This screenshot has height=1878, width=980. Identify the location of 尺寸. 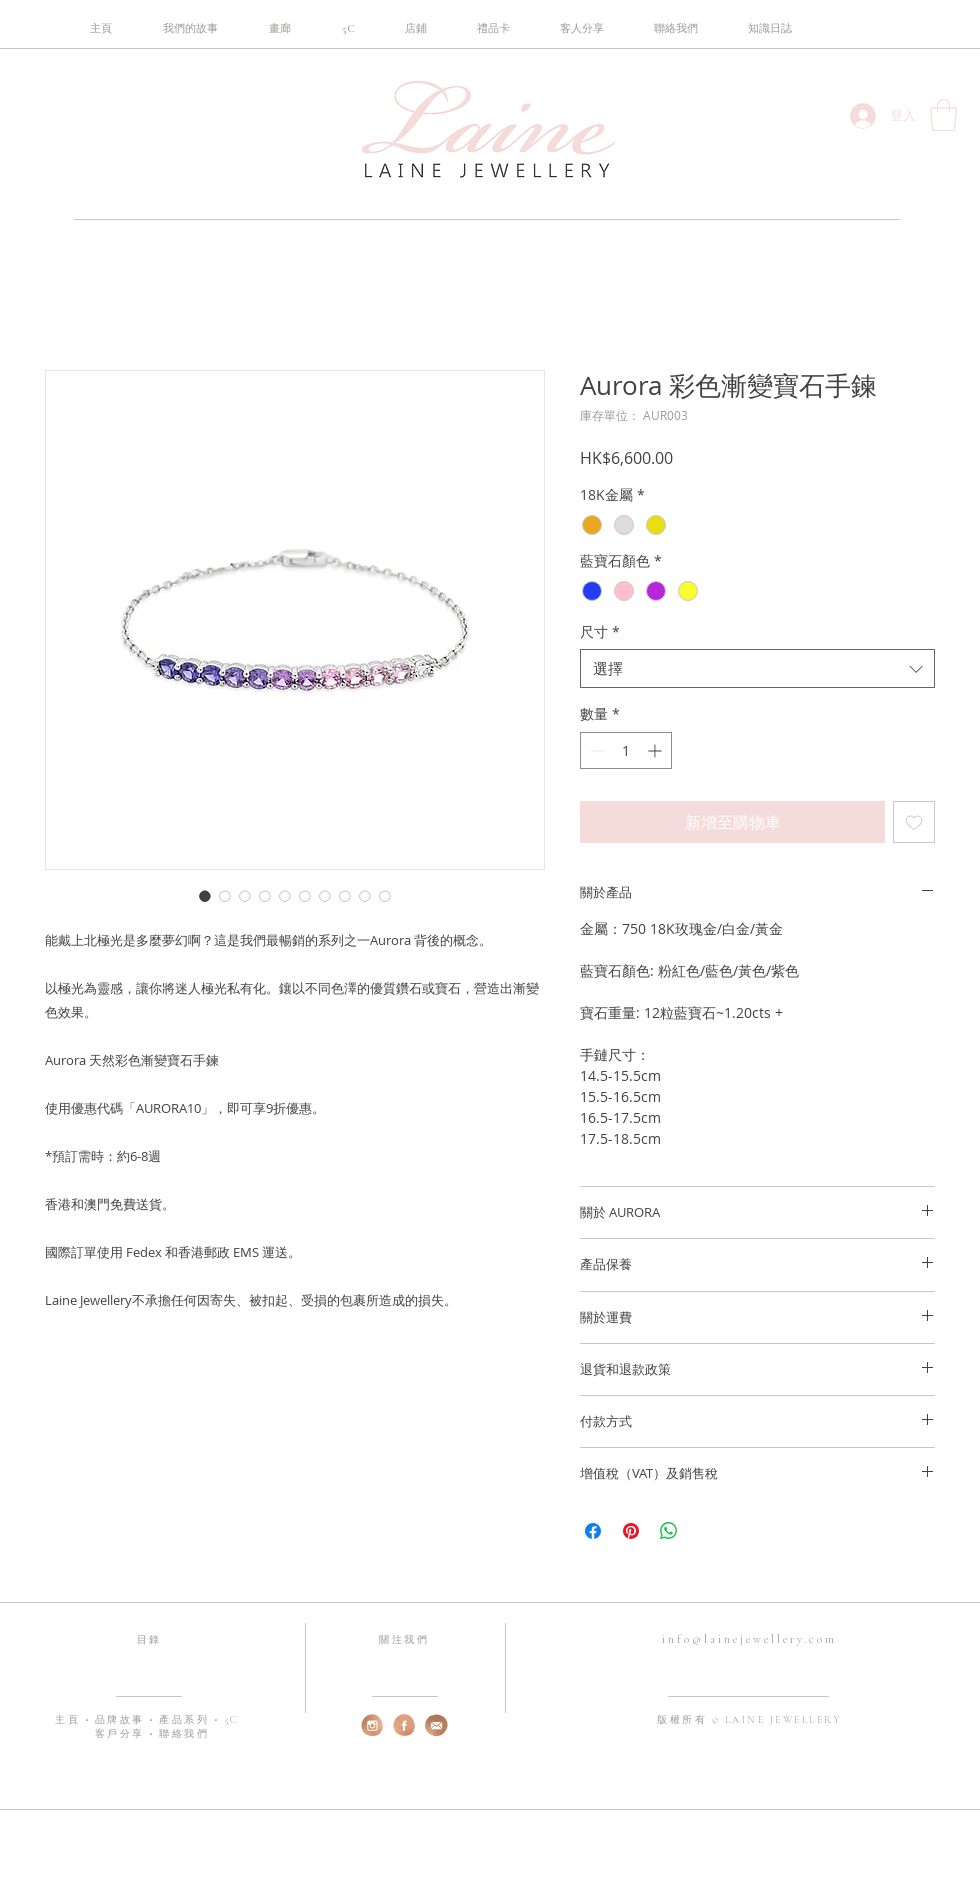
(600, 631).